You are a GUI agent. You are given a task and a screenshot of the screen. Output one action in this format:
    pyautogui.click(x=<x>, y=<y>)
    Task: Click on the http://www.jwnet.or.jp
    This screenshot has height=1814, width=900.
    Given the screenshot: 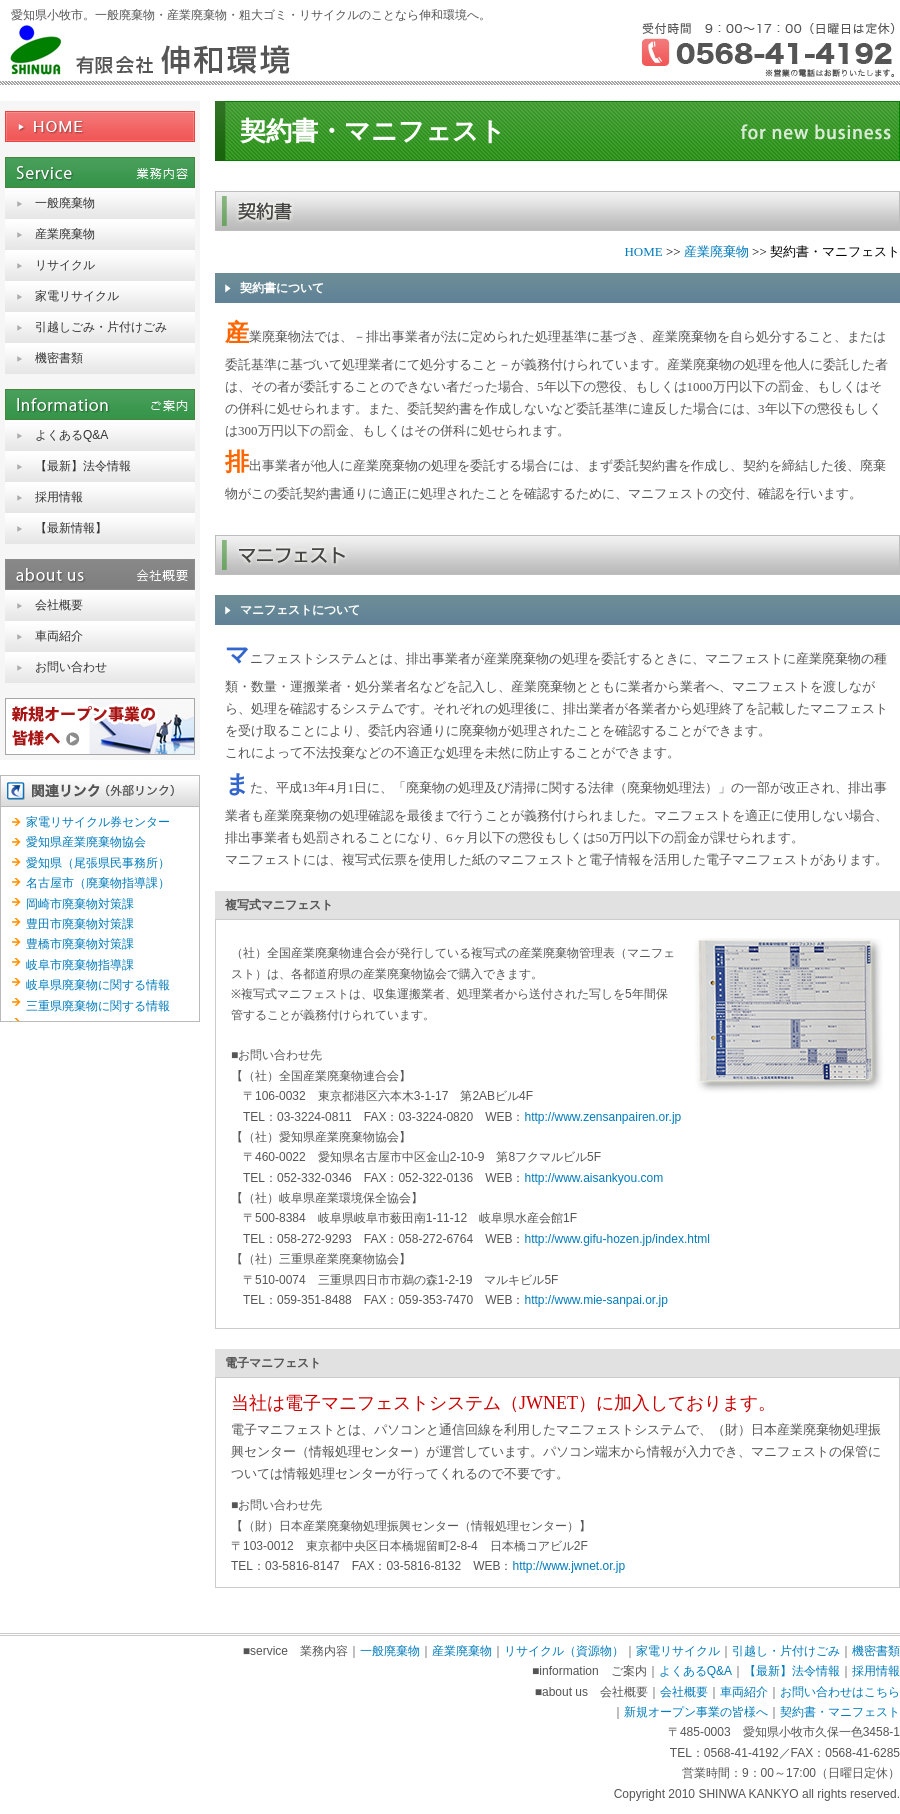 What is the action you would take?
    pyautogui.click(x=568, y=1566)
    